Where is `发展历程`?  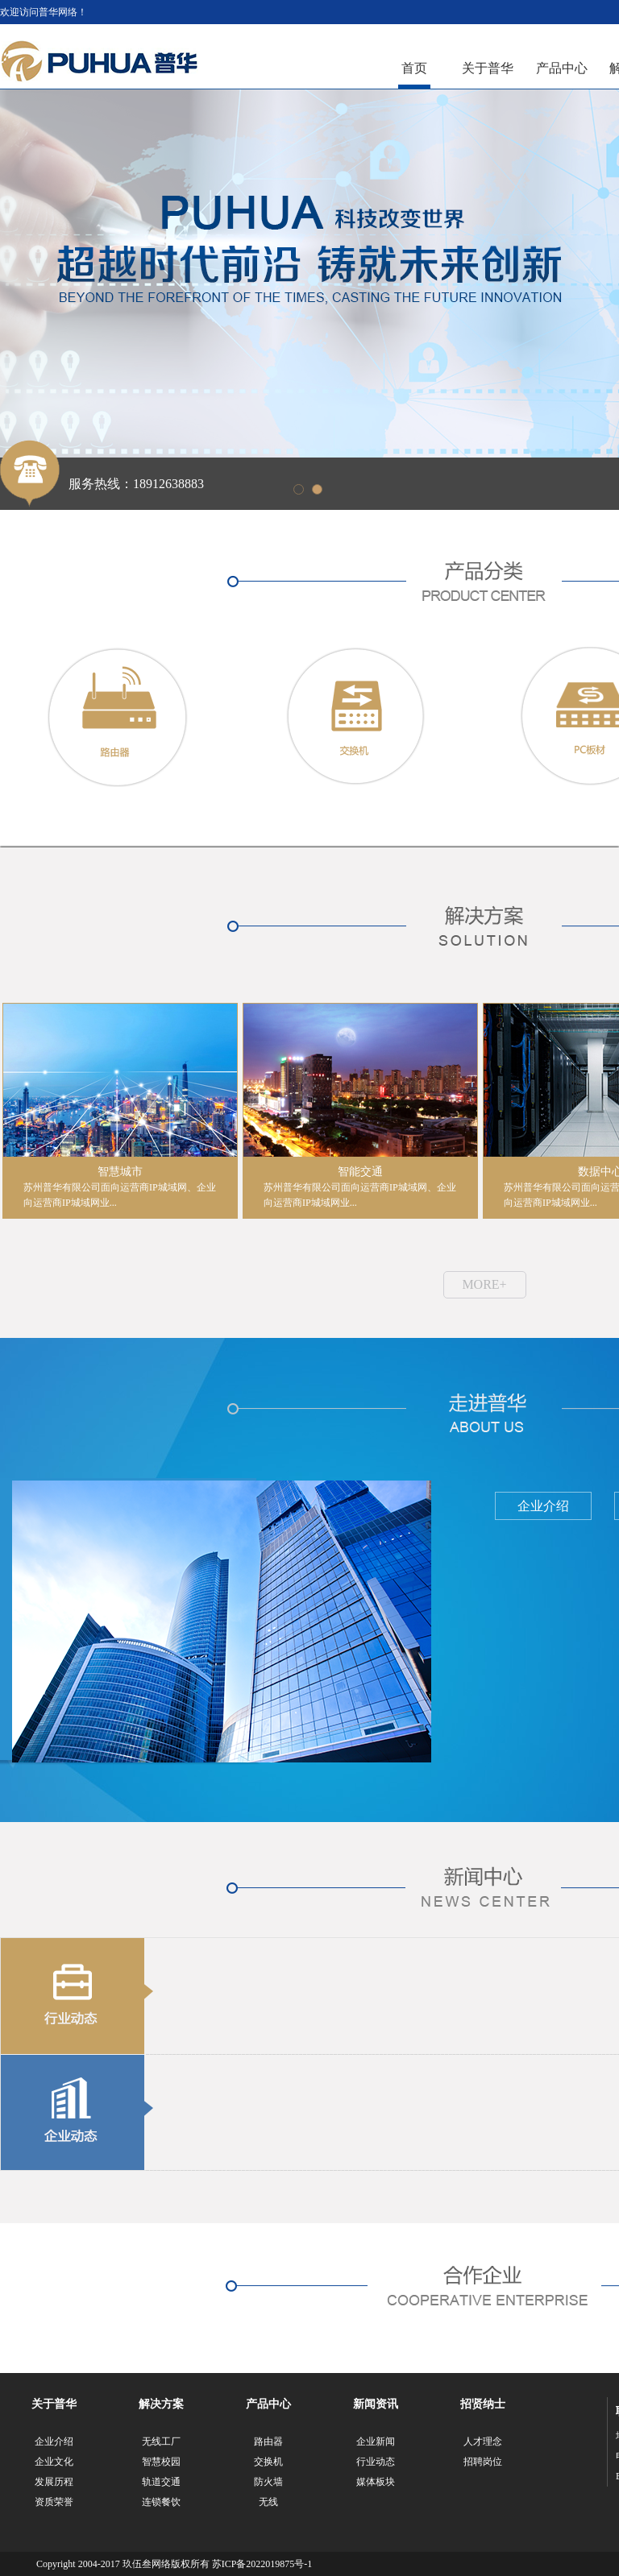 发展历程 is located at coordinates (54, 2481).